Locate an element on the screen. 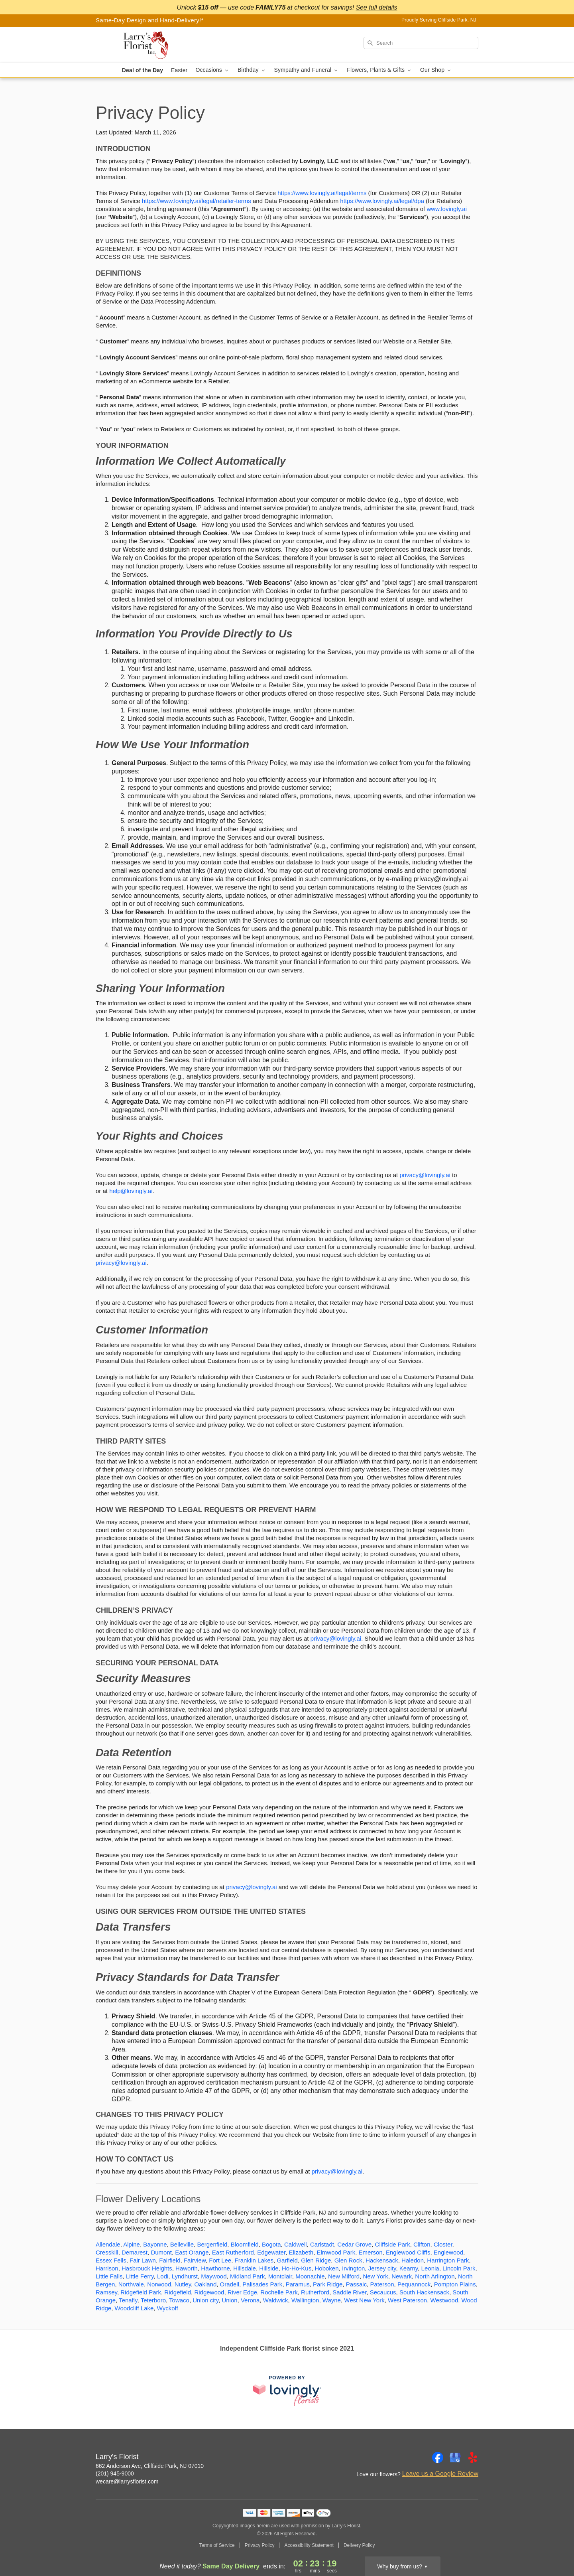  Northvale [Flower Delivery in Northvale, NJ] is located at coordinates (131, 2284).